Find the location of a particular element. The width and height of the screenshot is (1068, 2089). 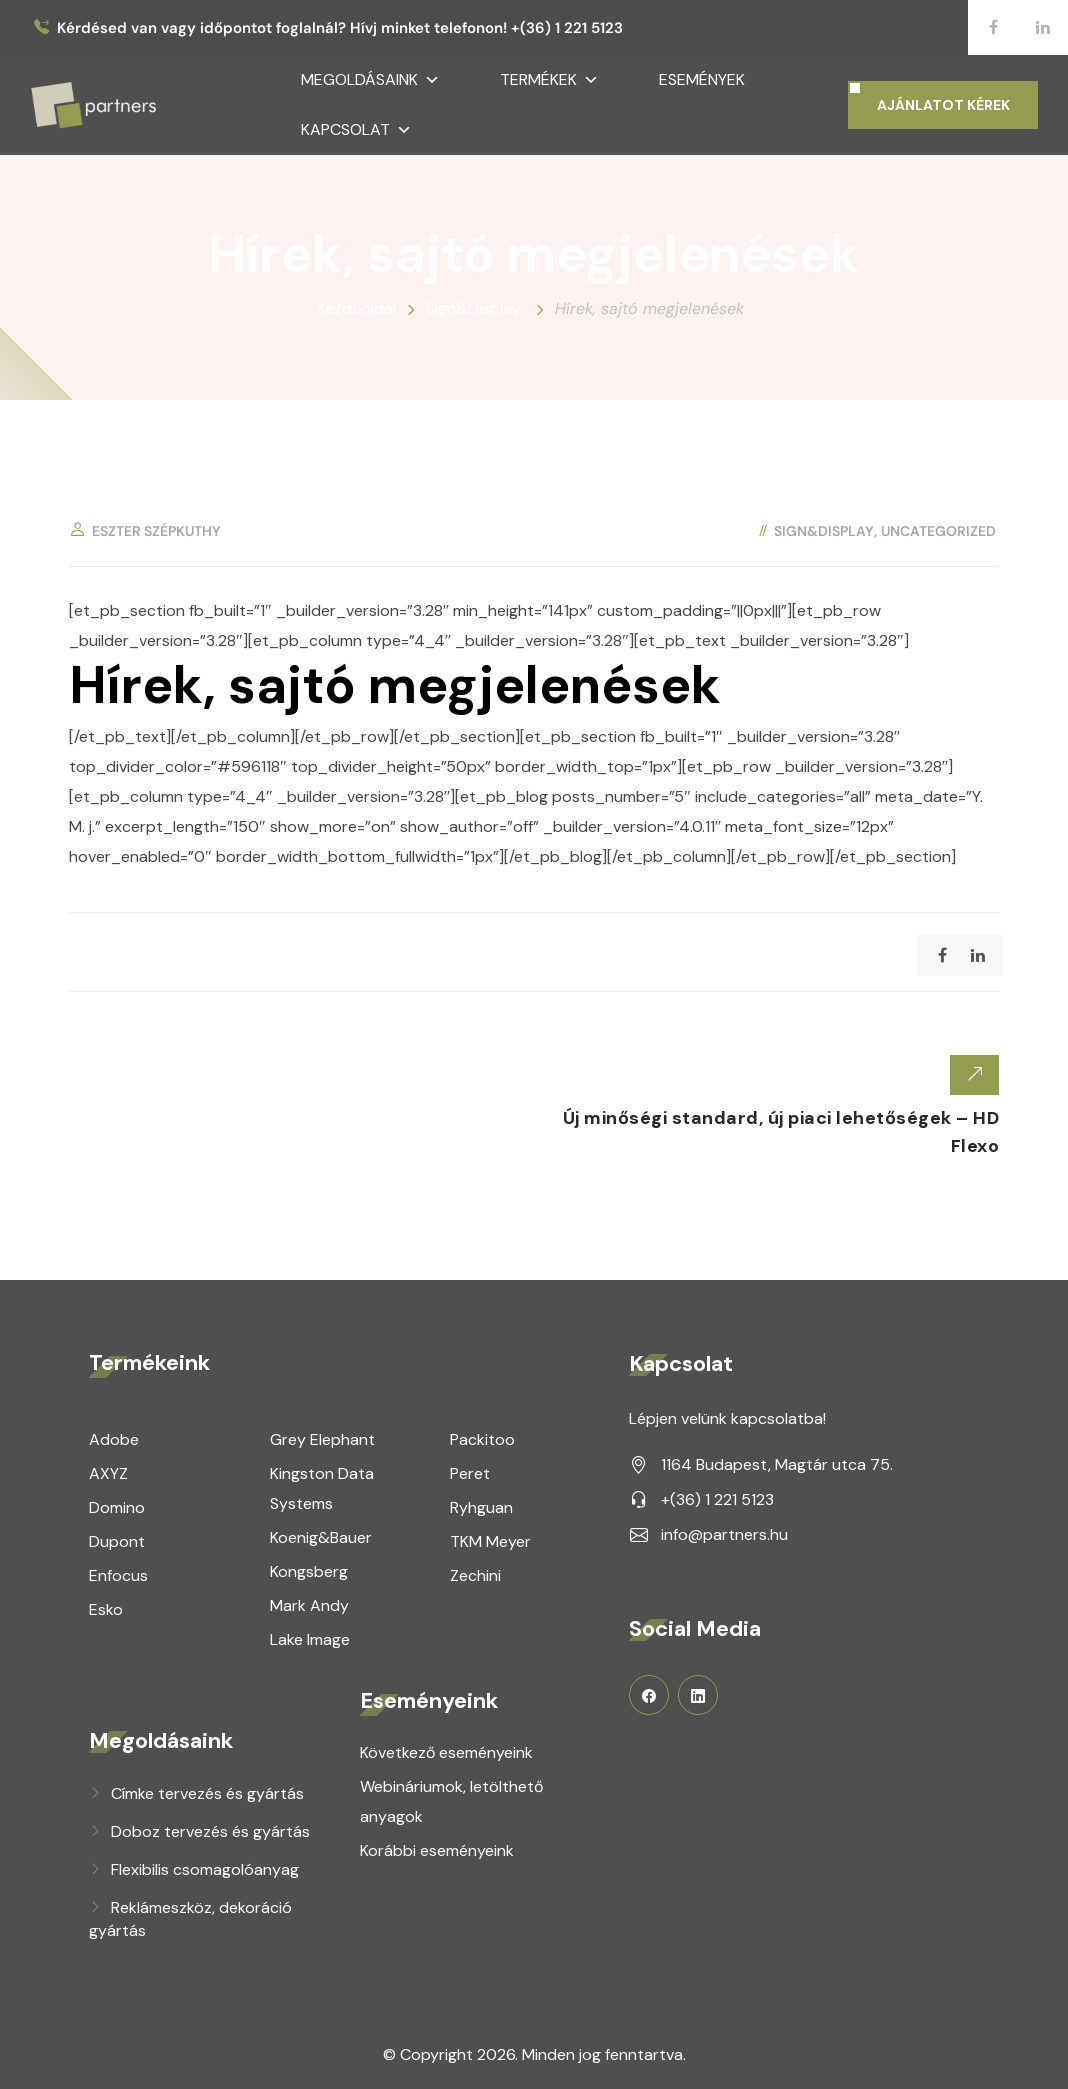

Következő eseményeink is located at coordinates (446, 1751).